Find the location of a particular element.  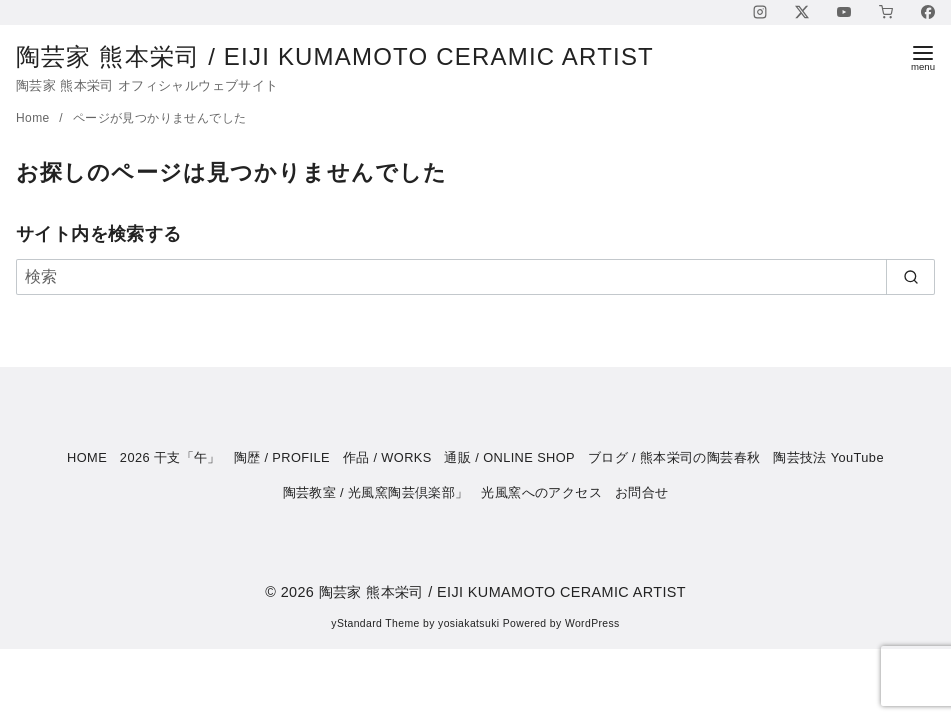

Home is located at coordinates (34, 118).